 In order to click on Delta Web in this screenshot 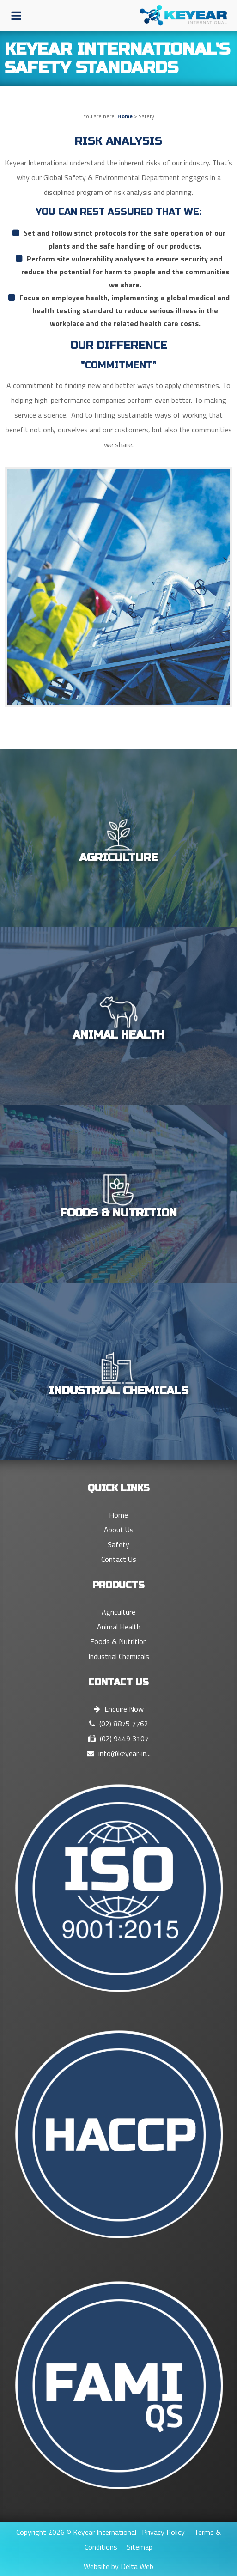, I will do `click(137, 2566)`.